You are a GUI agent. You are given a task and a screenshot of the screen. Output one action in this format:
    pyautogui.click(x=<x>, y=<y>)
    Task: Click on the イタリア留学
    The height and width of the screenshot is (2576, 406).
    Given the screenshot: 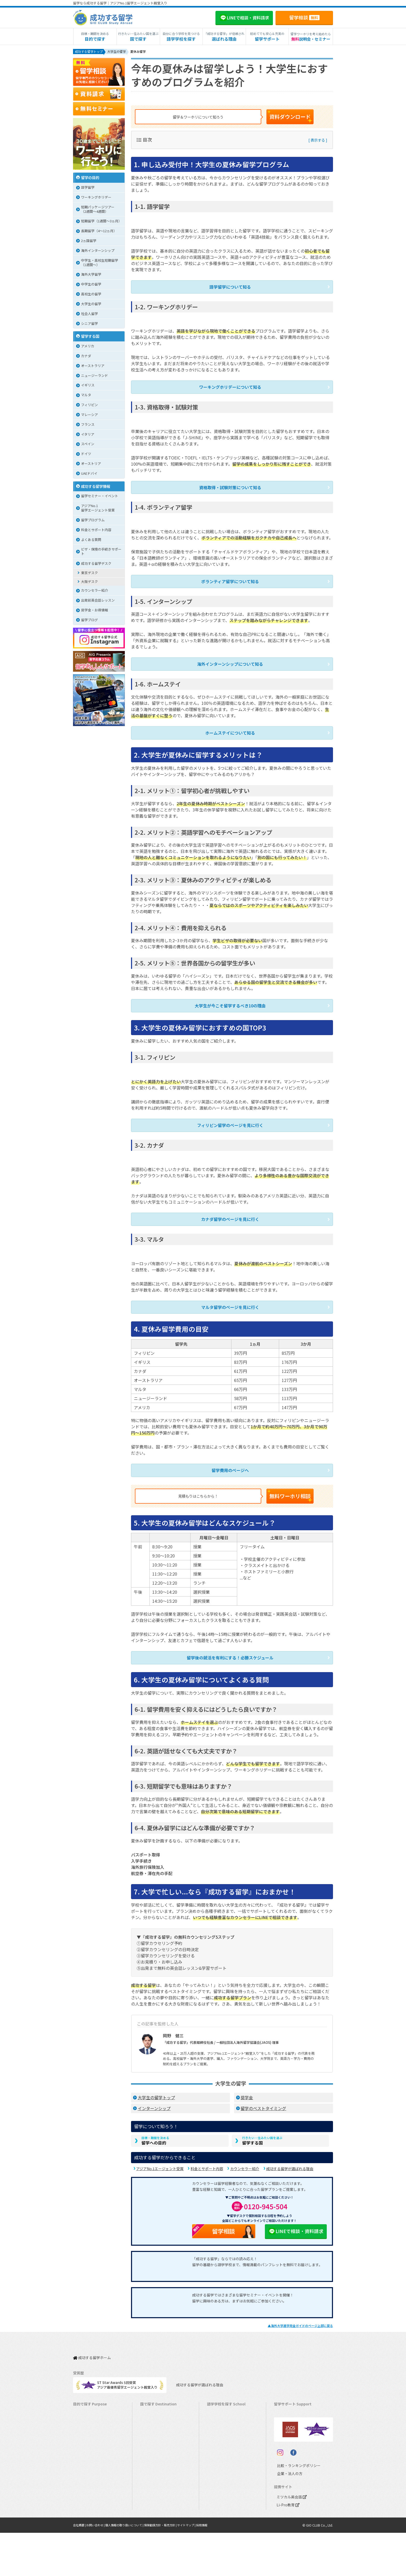 What is the action you would take?
    pyautogui.click(x=153, y=2481)
    